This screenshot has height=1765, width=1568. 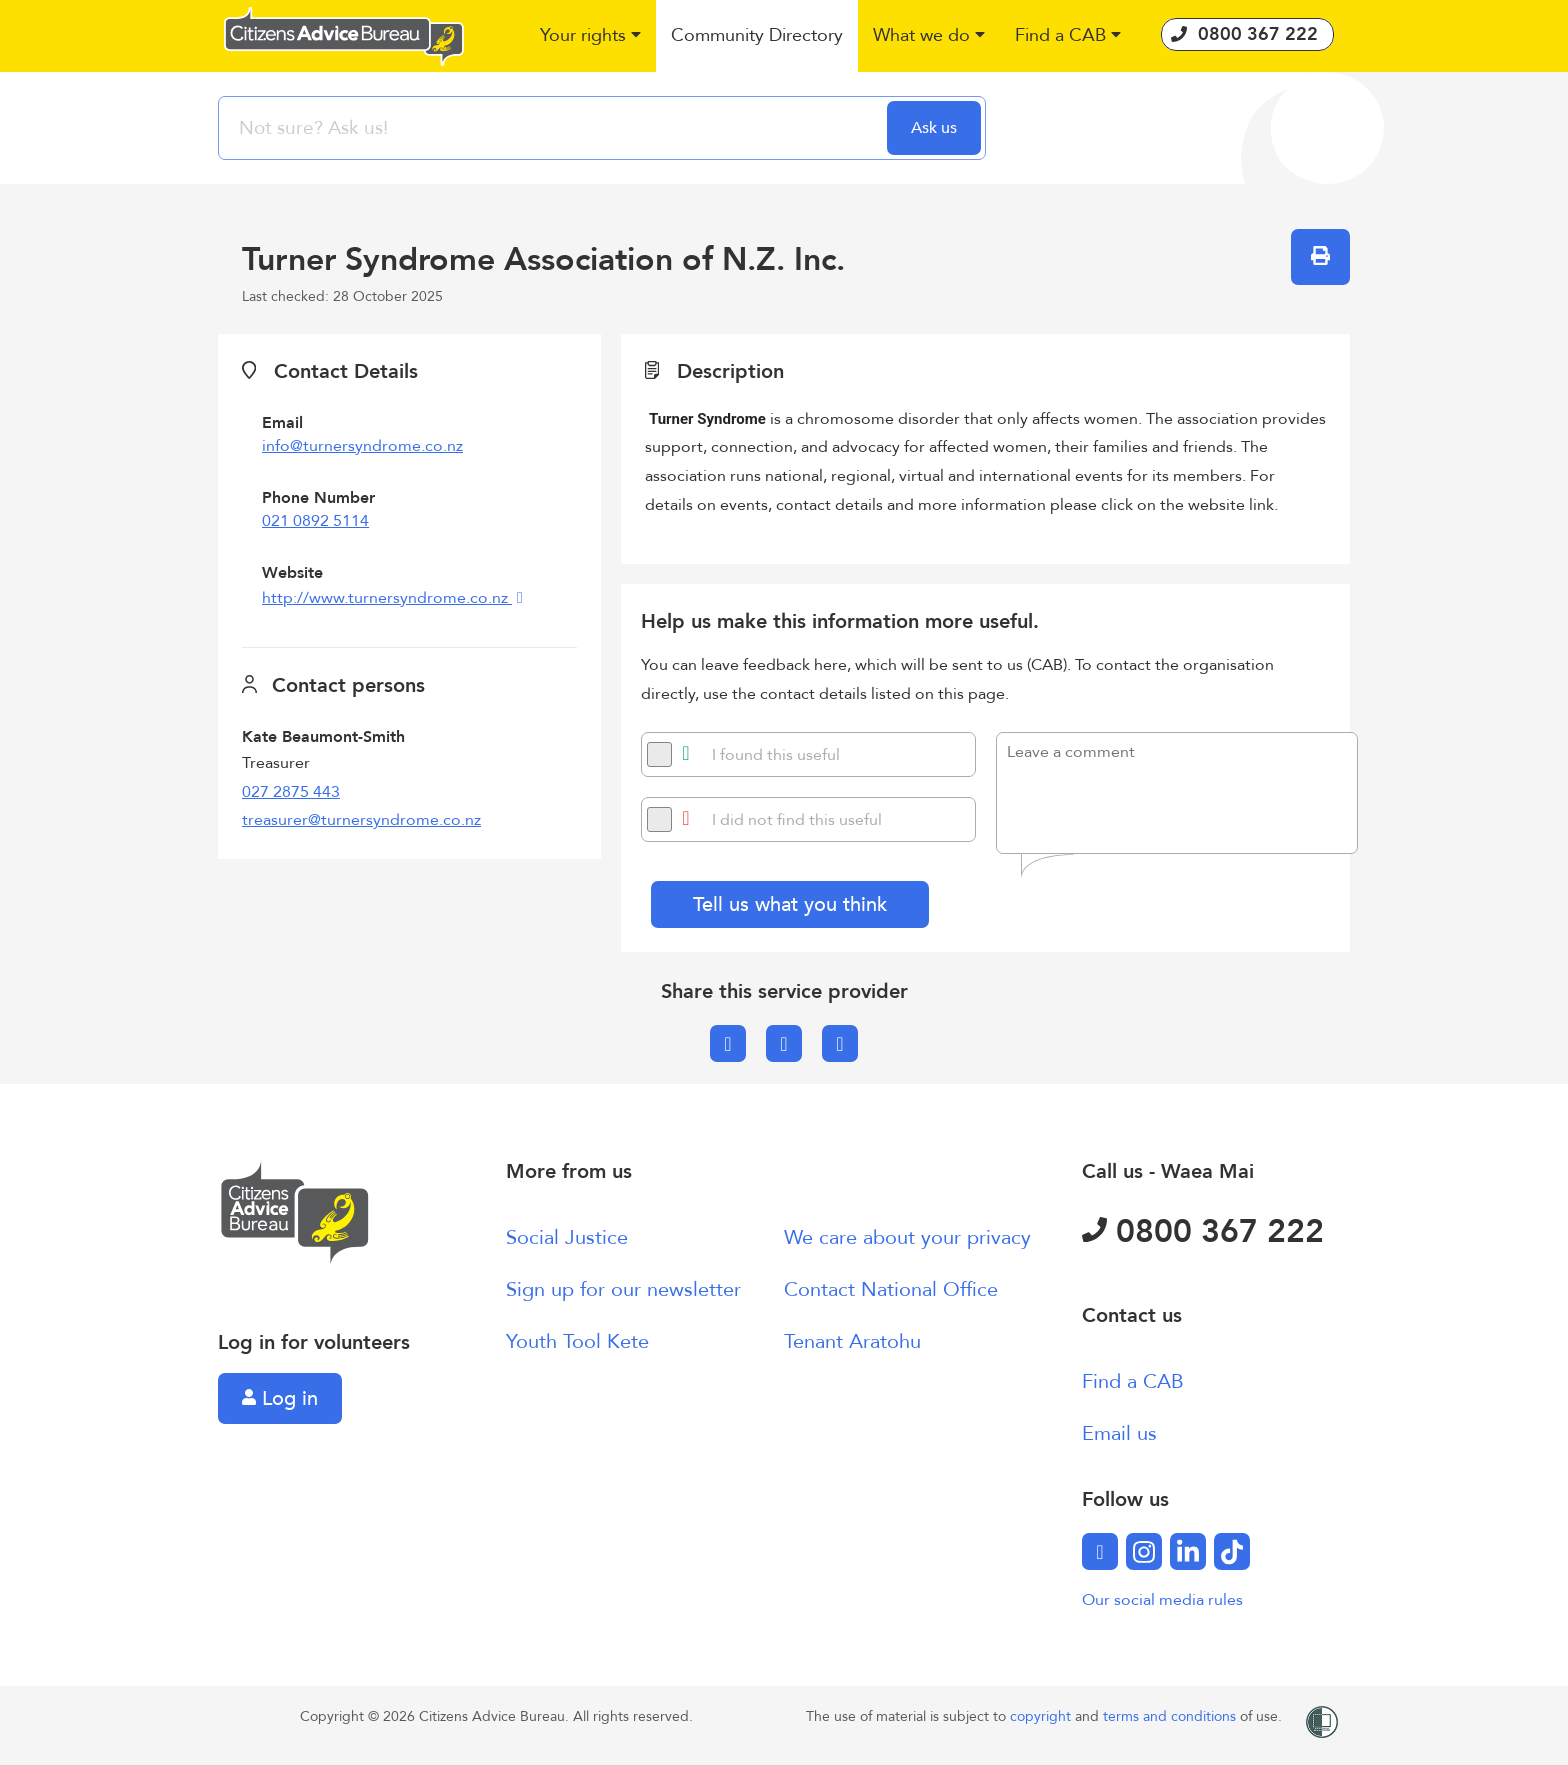 I want to click on info@turnersyndrome.co.nz, so click(x=362, y=446).